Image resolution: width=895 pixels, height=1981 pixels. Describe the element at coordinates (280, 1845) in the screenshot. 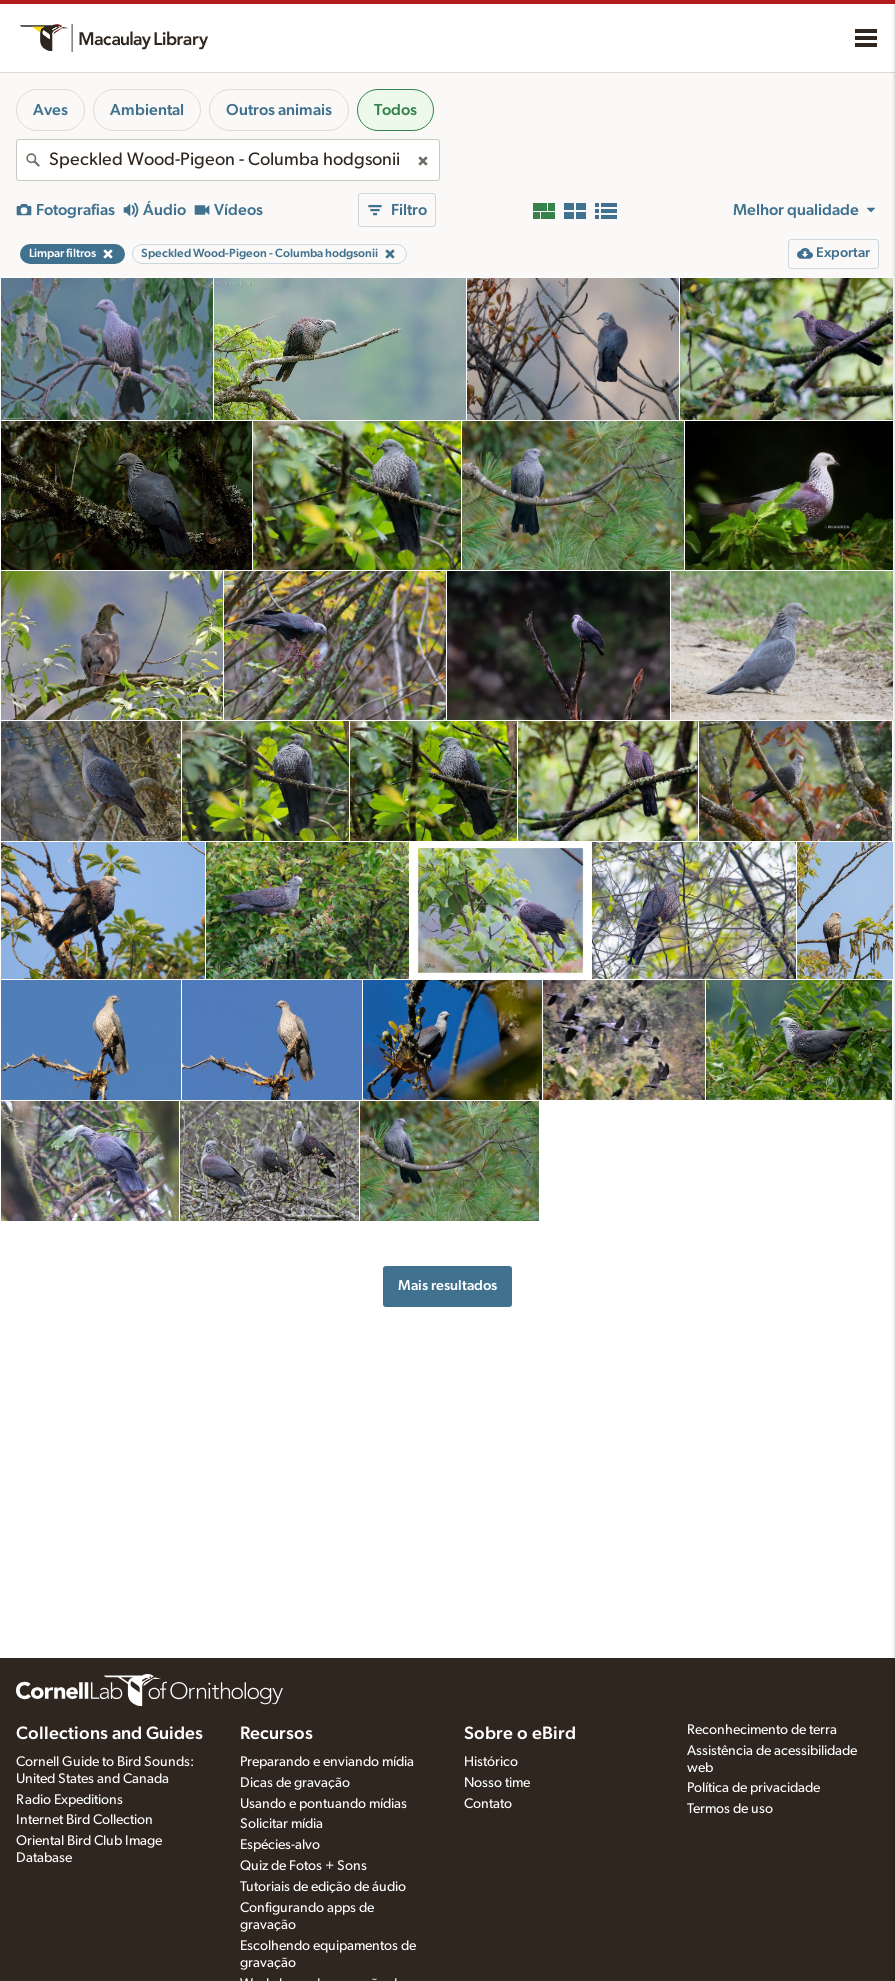

I see `Espécies-alvo` at that location.